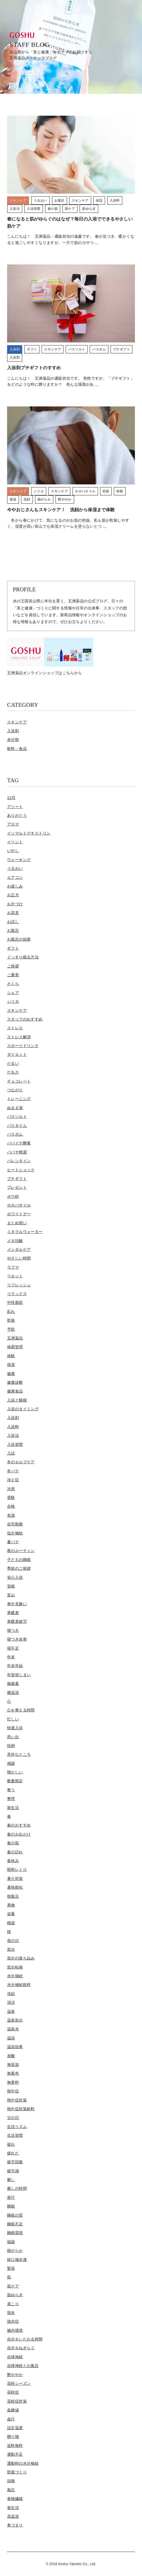 The image size is (142, 2576). Describe the element at coordinates (11, 2312) in the screenshot. I see `脱水` at that location.